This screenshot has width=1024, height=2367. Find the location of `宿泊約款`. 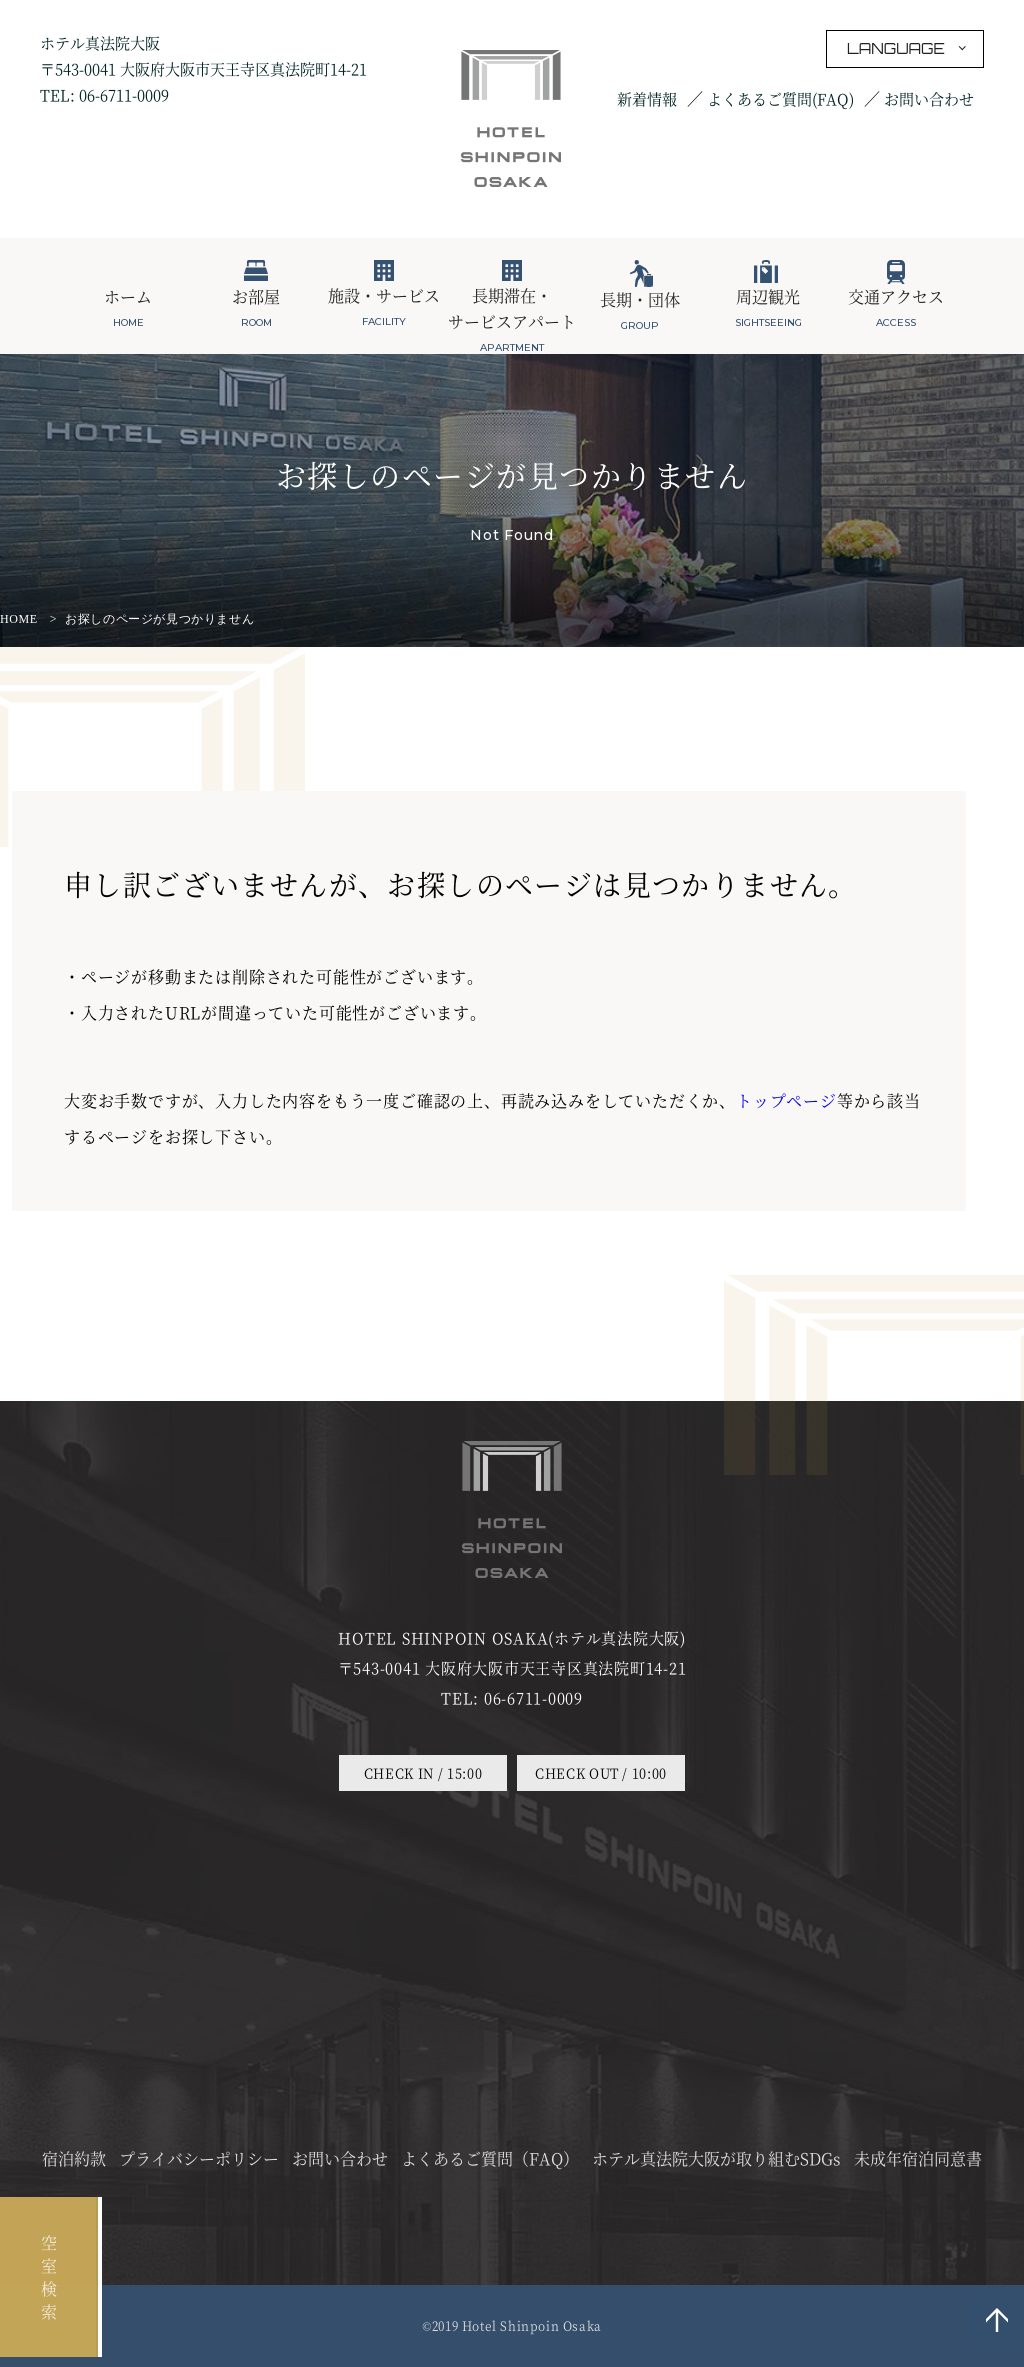

宿泊約款 is located at coordinates (74, 2158).